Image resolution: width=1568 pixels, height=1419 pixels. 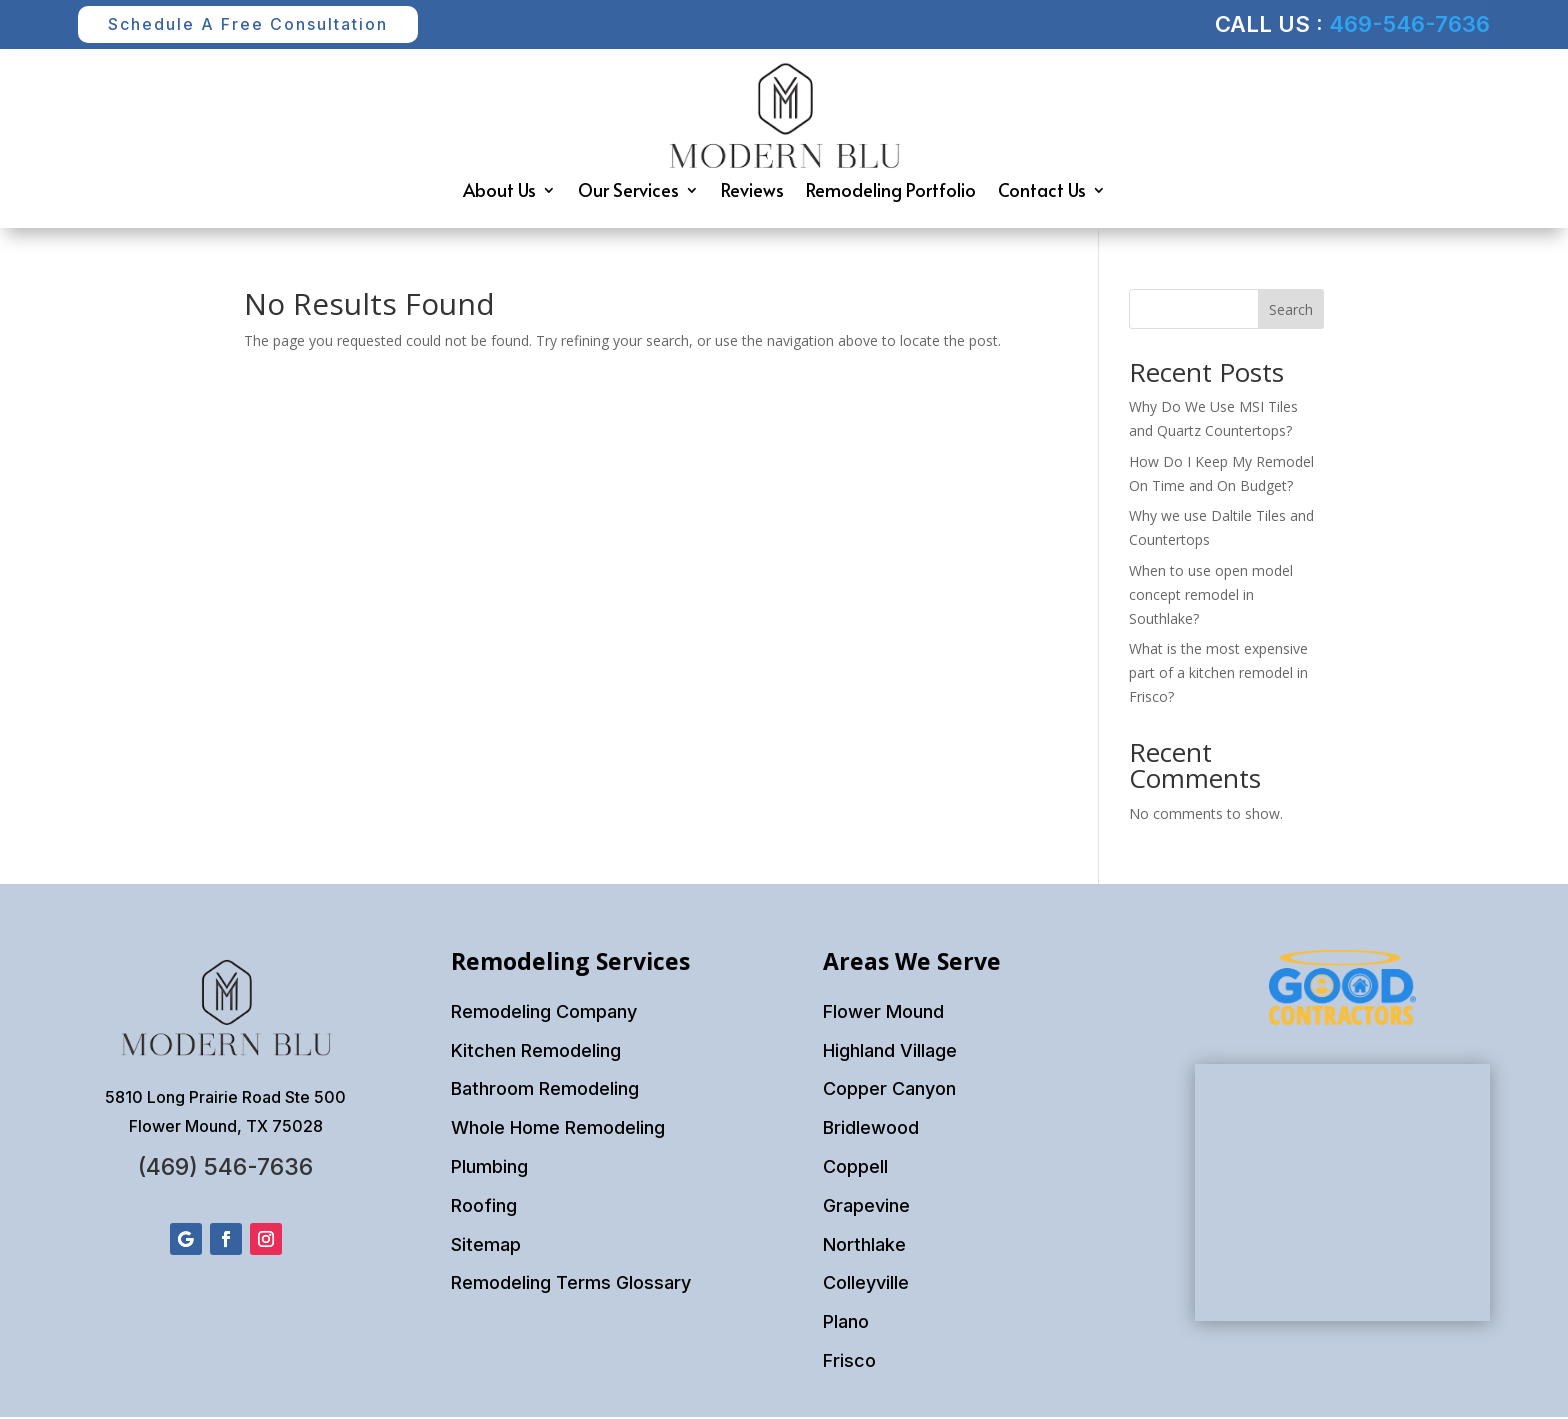 What do you see at coordinates (889, 1090) in the screenshot?
I see `Copper Canyon` at bounding box center [889, 1090].